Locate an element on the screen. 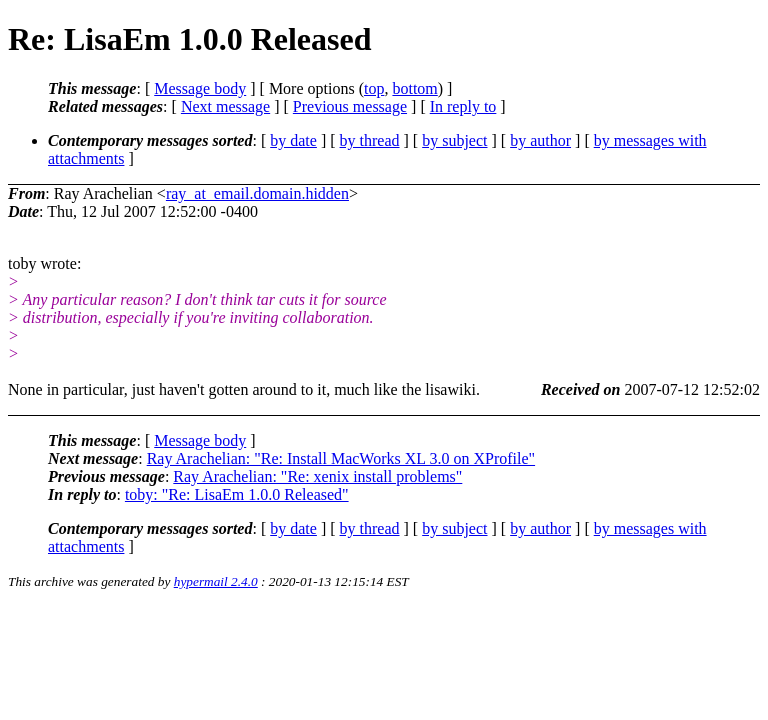 Image resolution: width=768 pixels, height=720 pixels. ray_at_email.domain.hidden is located at coordinates (257, 193).